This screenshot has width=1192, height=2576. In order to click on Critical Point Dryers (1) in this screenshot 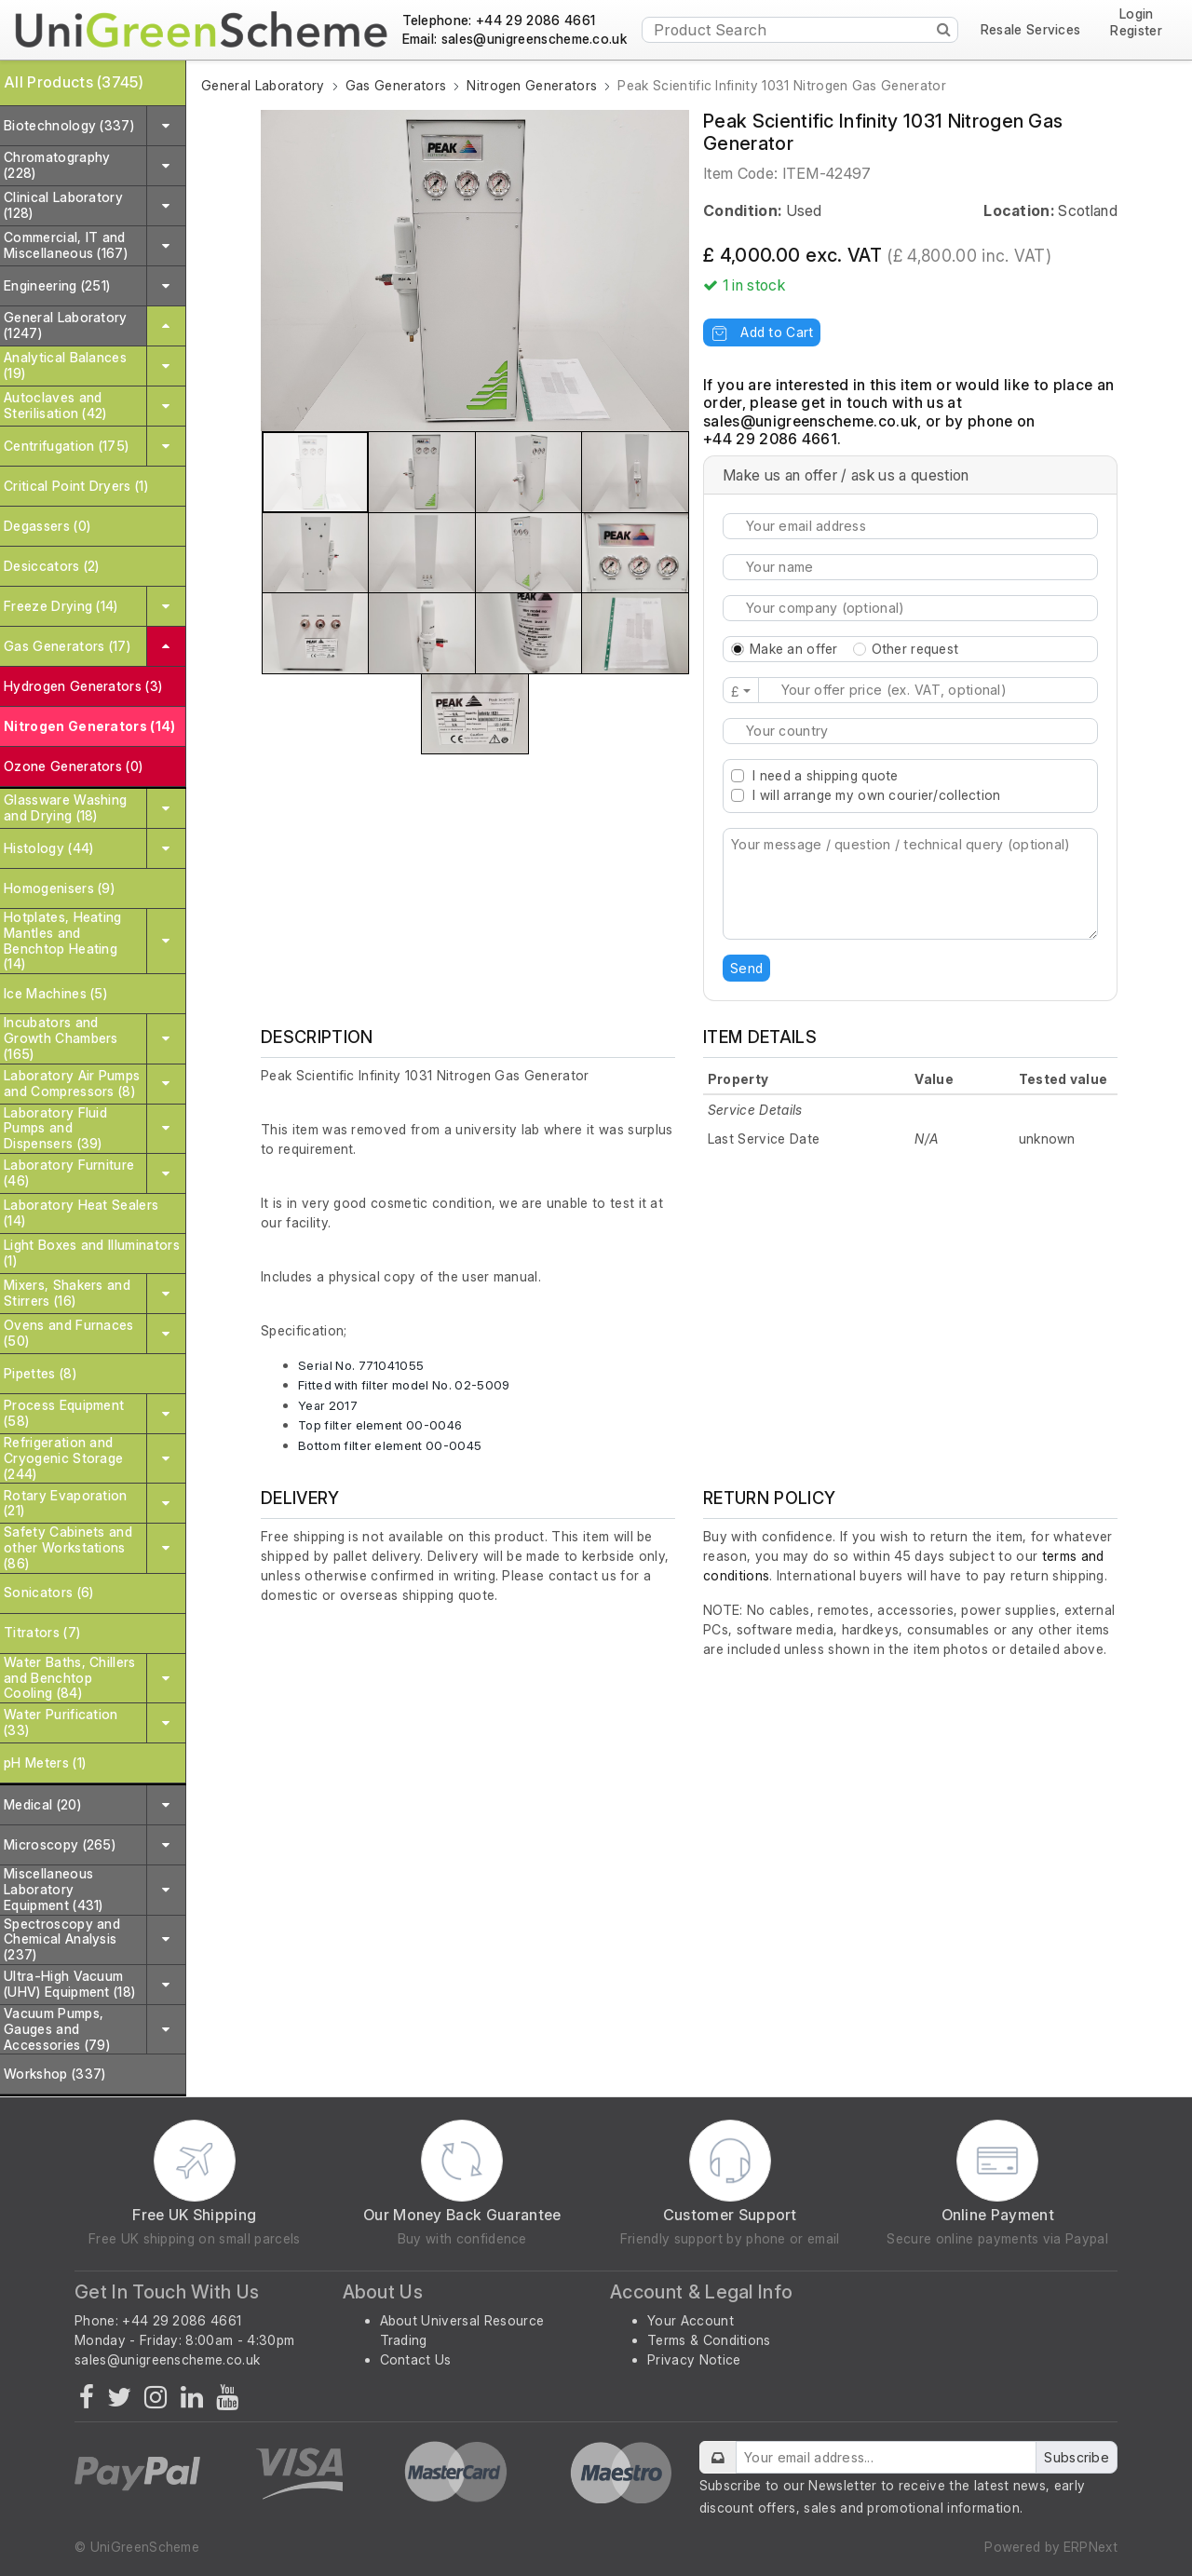, I will do `click(76, 486)`.